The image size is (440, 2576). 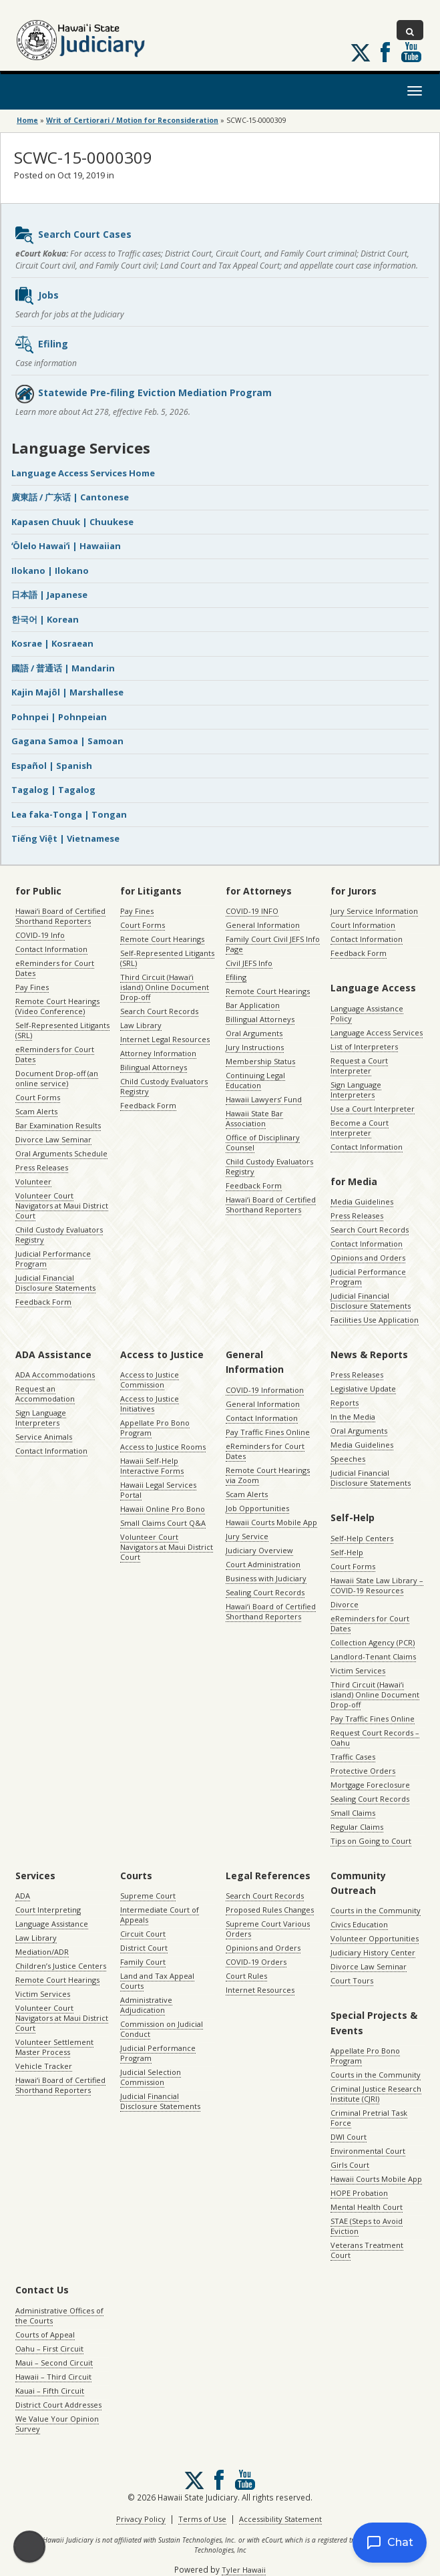 I want to click on eReminders for Court Dates, so click(x=54, y=968).